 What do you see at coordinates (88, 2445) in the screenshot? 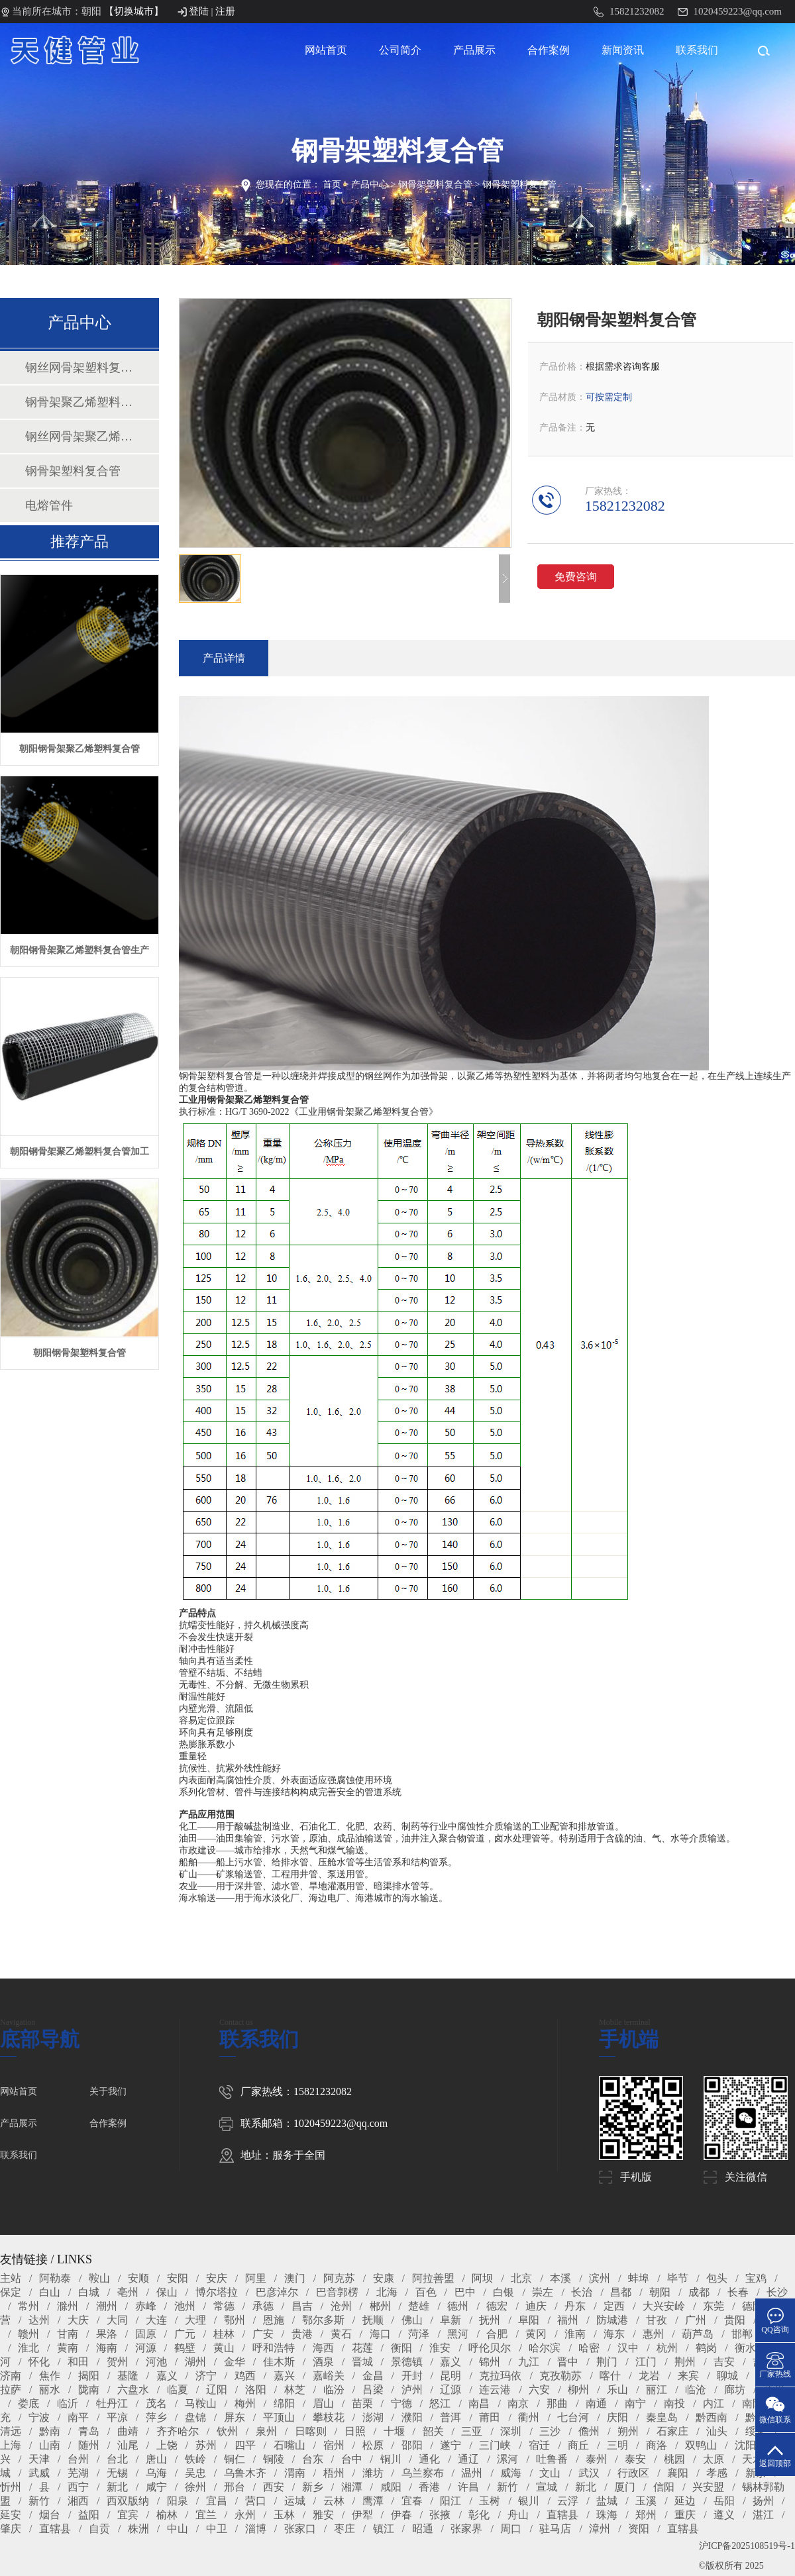
I see `随州` at bounding box center [88, 2445].